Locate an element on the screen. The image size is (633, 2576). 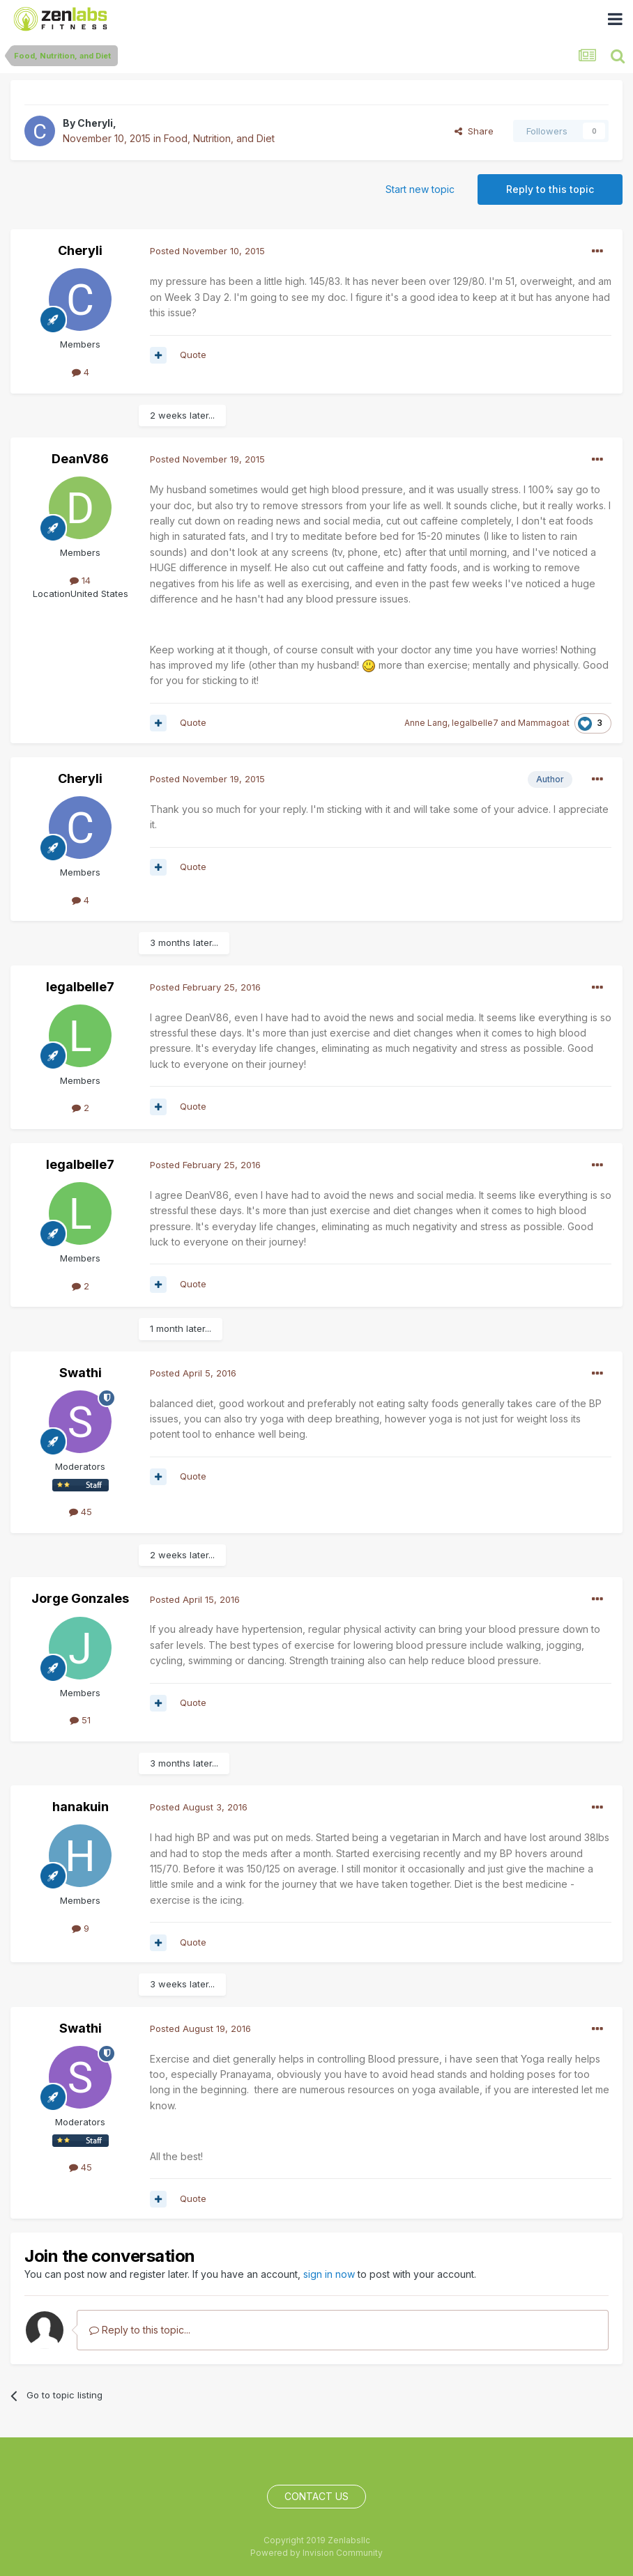
Start new topic is located at coordinates (420, 189).